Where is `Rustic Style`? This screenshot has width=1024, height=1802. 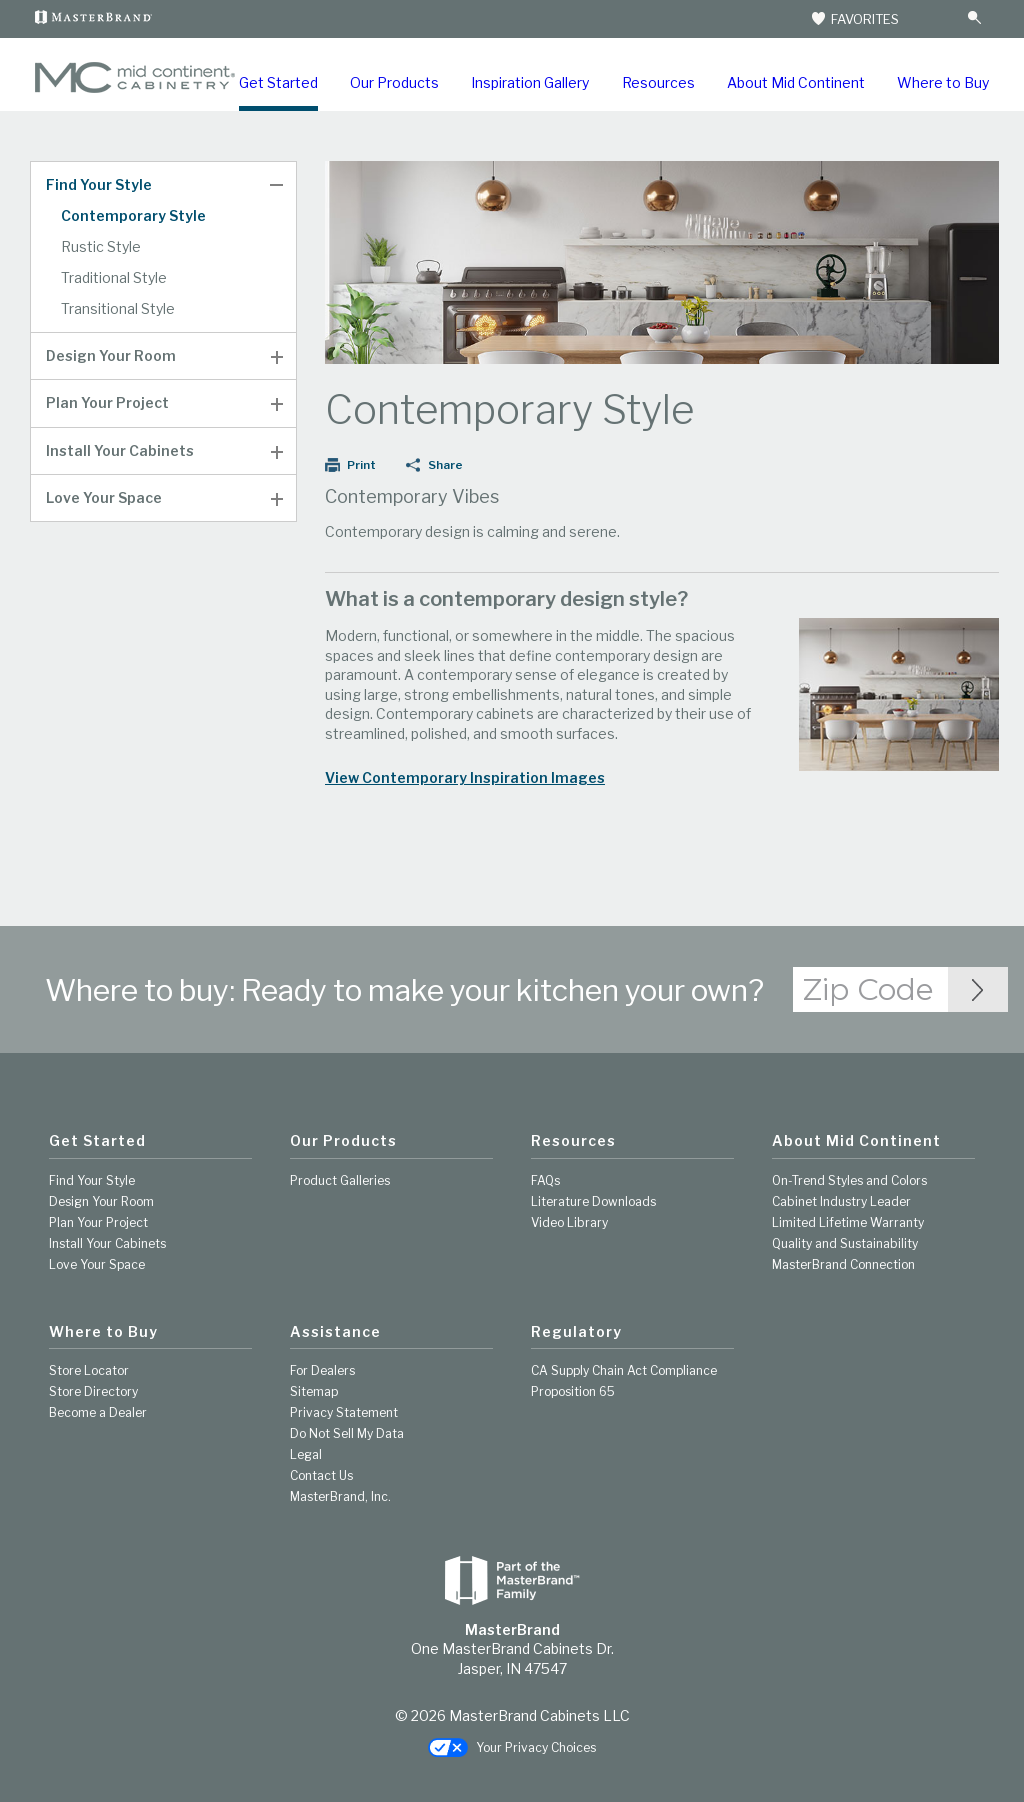 Rustic Style is located at coordinates (101, 247).